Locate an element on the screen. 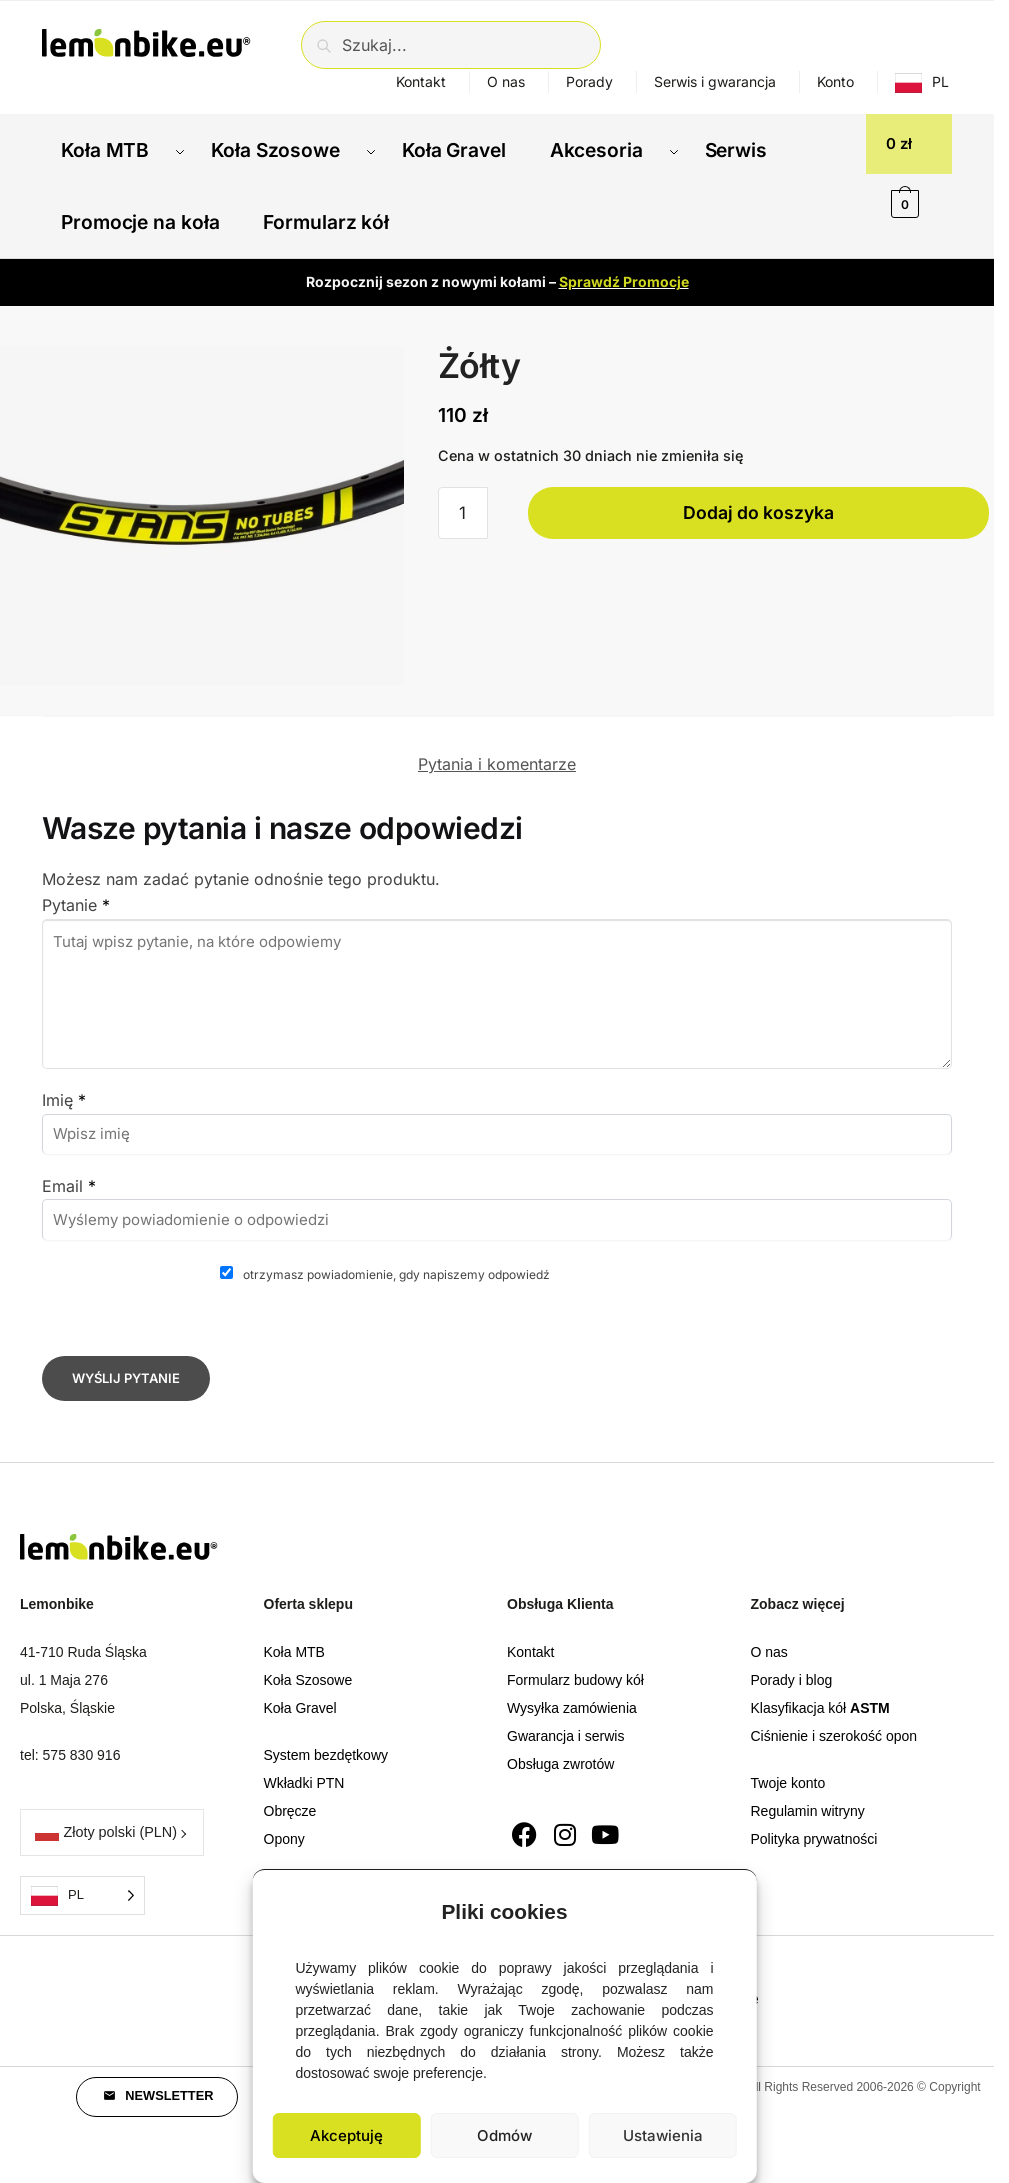 This screenshot has height=2183, width=1009. PL is located at coordinates (940, 81).